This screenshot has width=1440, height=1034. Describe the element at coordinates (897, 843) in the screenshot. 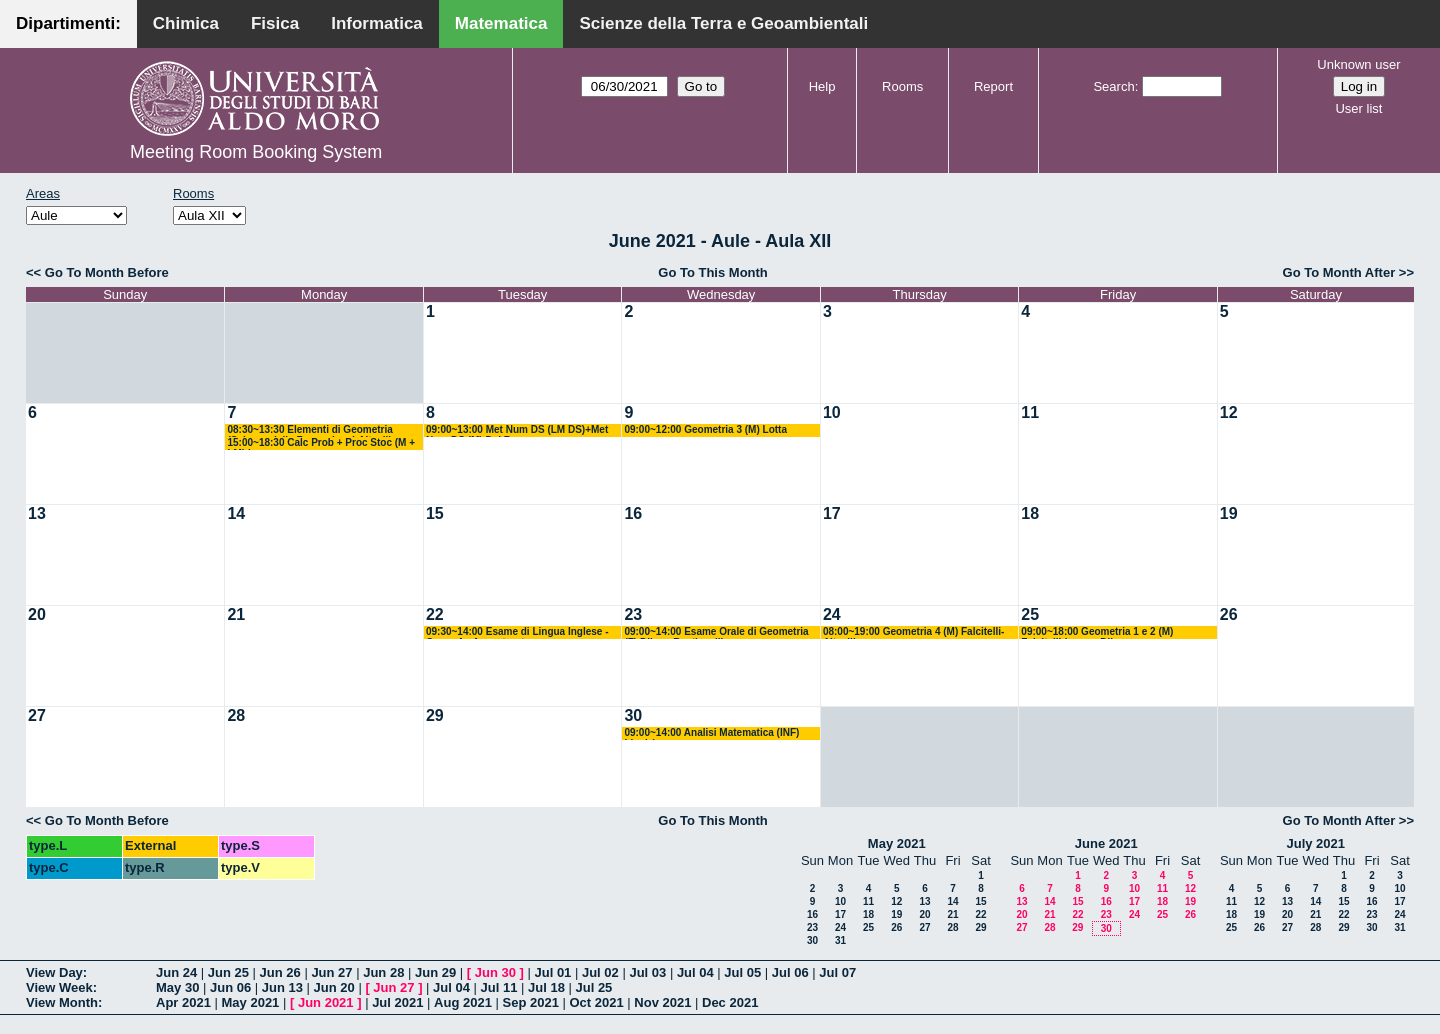

I see `May 2021` at that location.